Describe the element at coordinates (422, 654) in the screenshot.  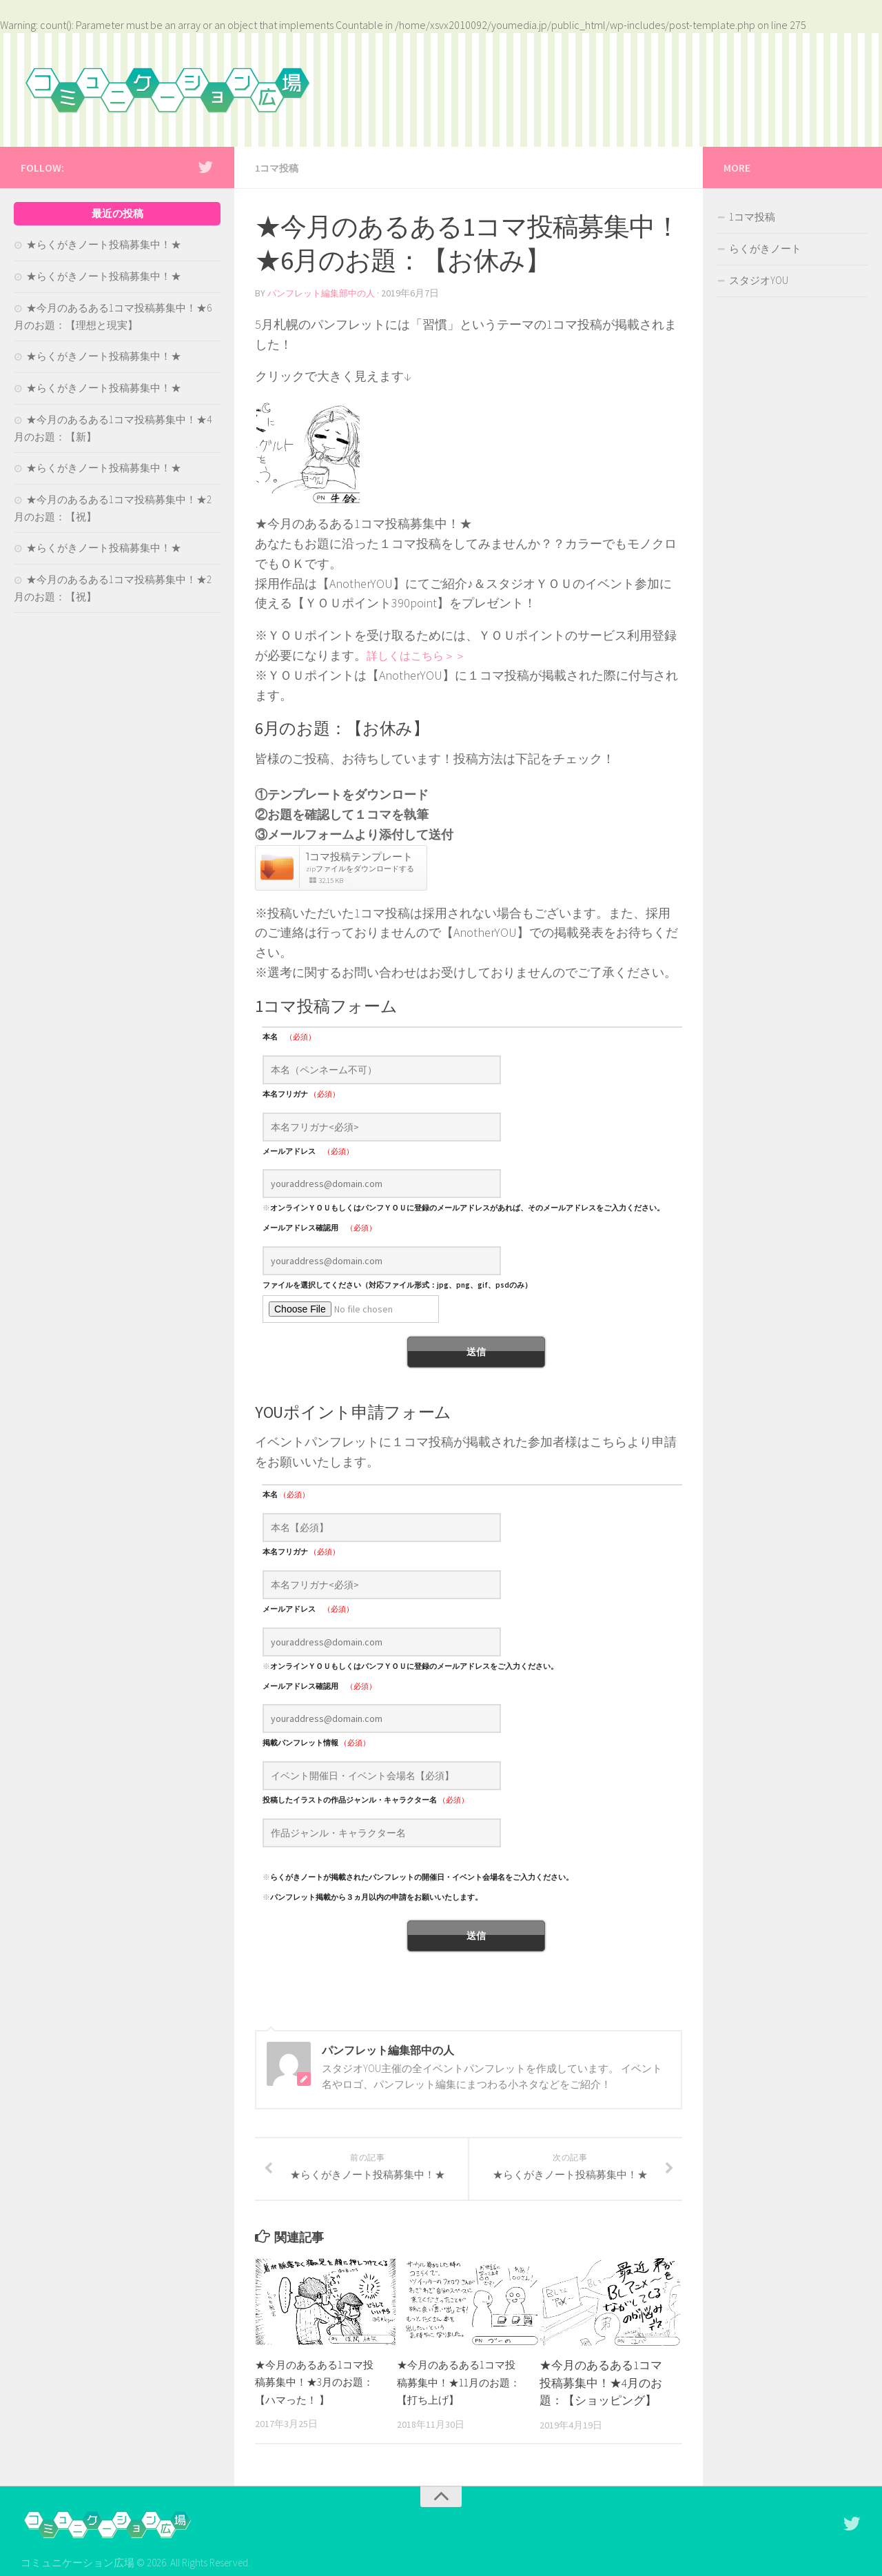
I see `詳しくはこちら＞＞` at that location.